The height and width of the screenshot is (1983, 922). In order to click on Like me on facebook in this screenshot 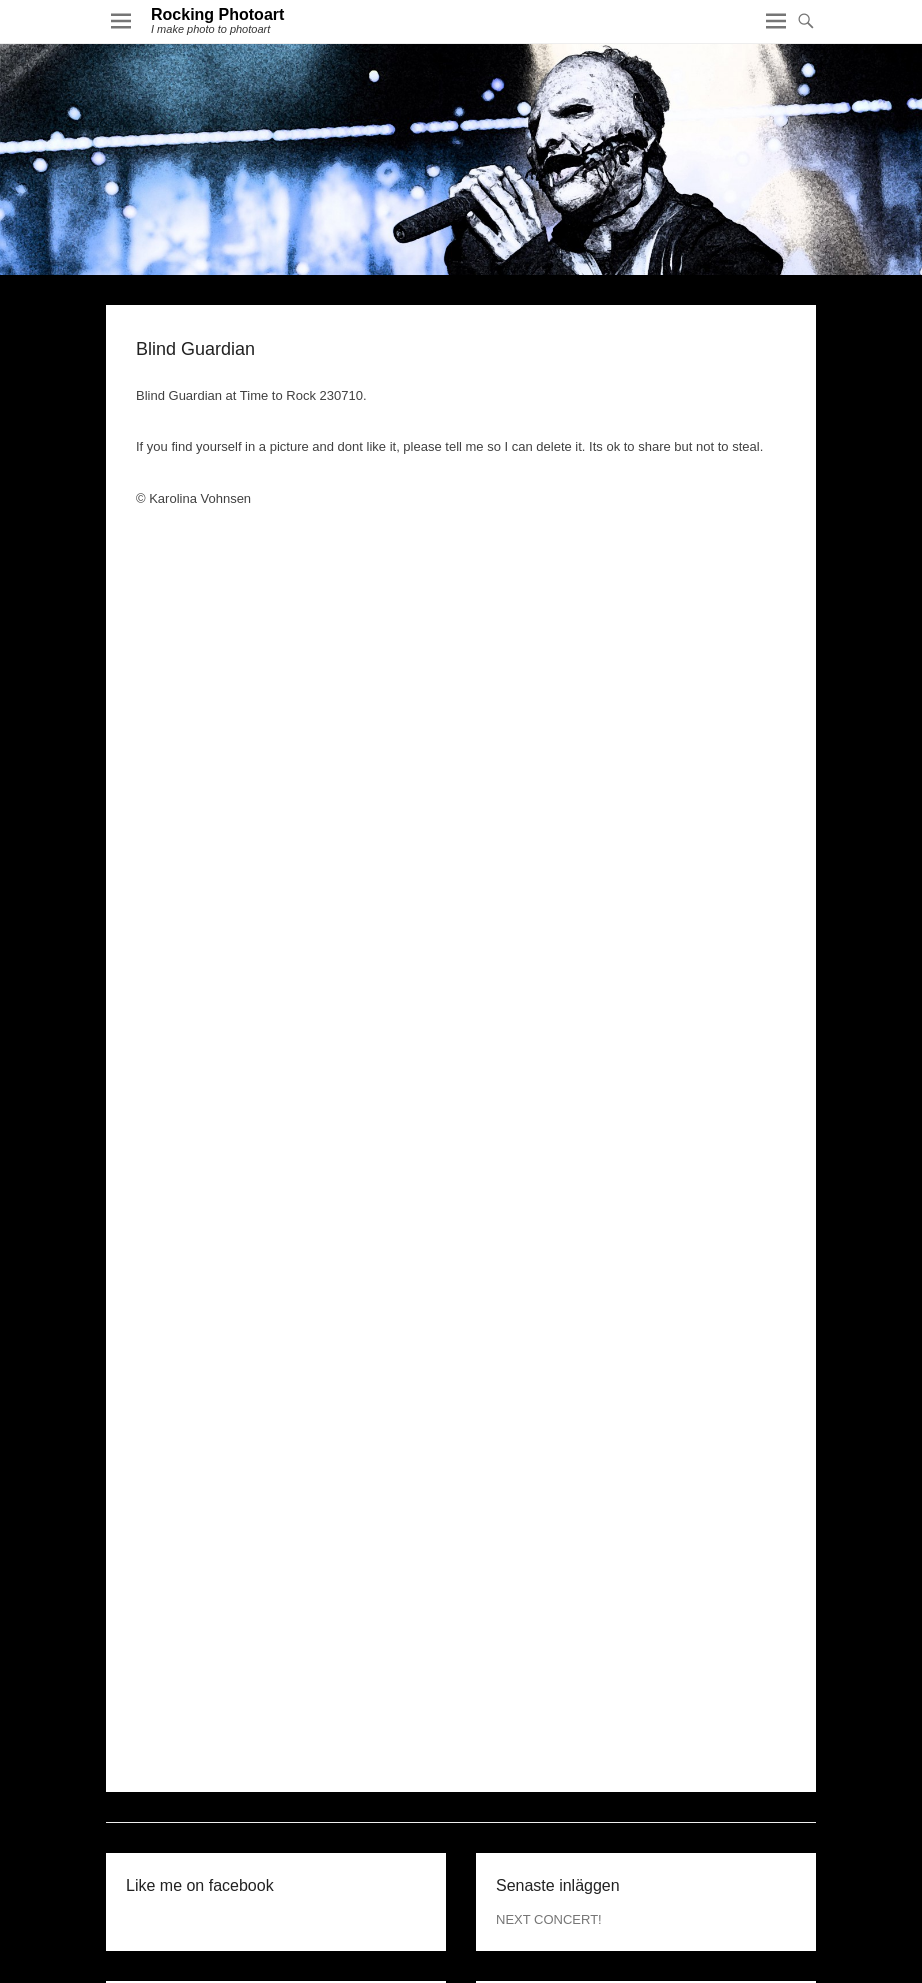, I will do `click(200, 1596)`.